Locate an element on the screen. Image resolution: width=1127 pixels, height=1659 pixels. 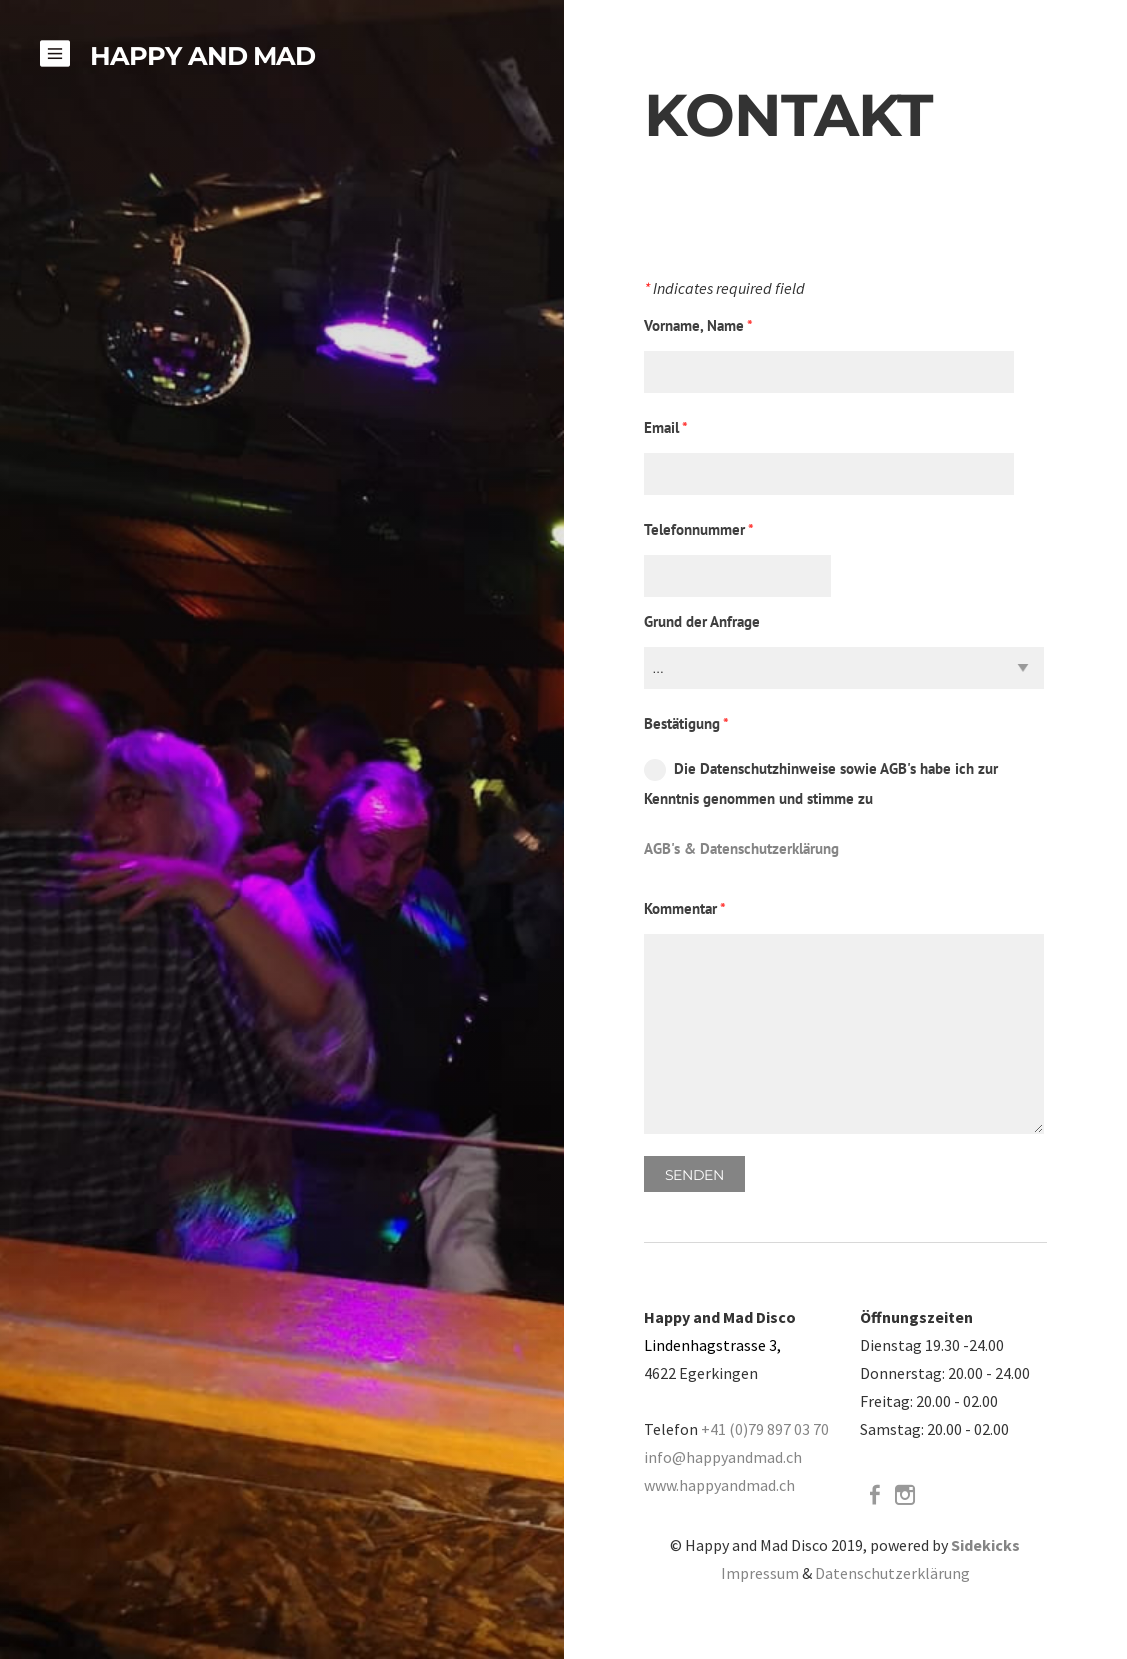
Sidekicks is located at coordinates (985, 1545).